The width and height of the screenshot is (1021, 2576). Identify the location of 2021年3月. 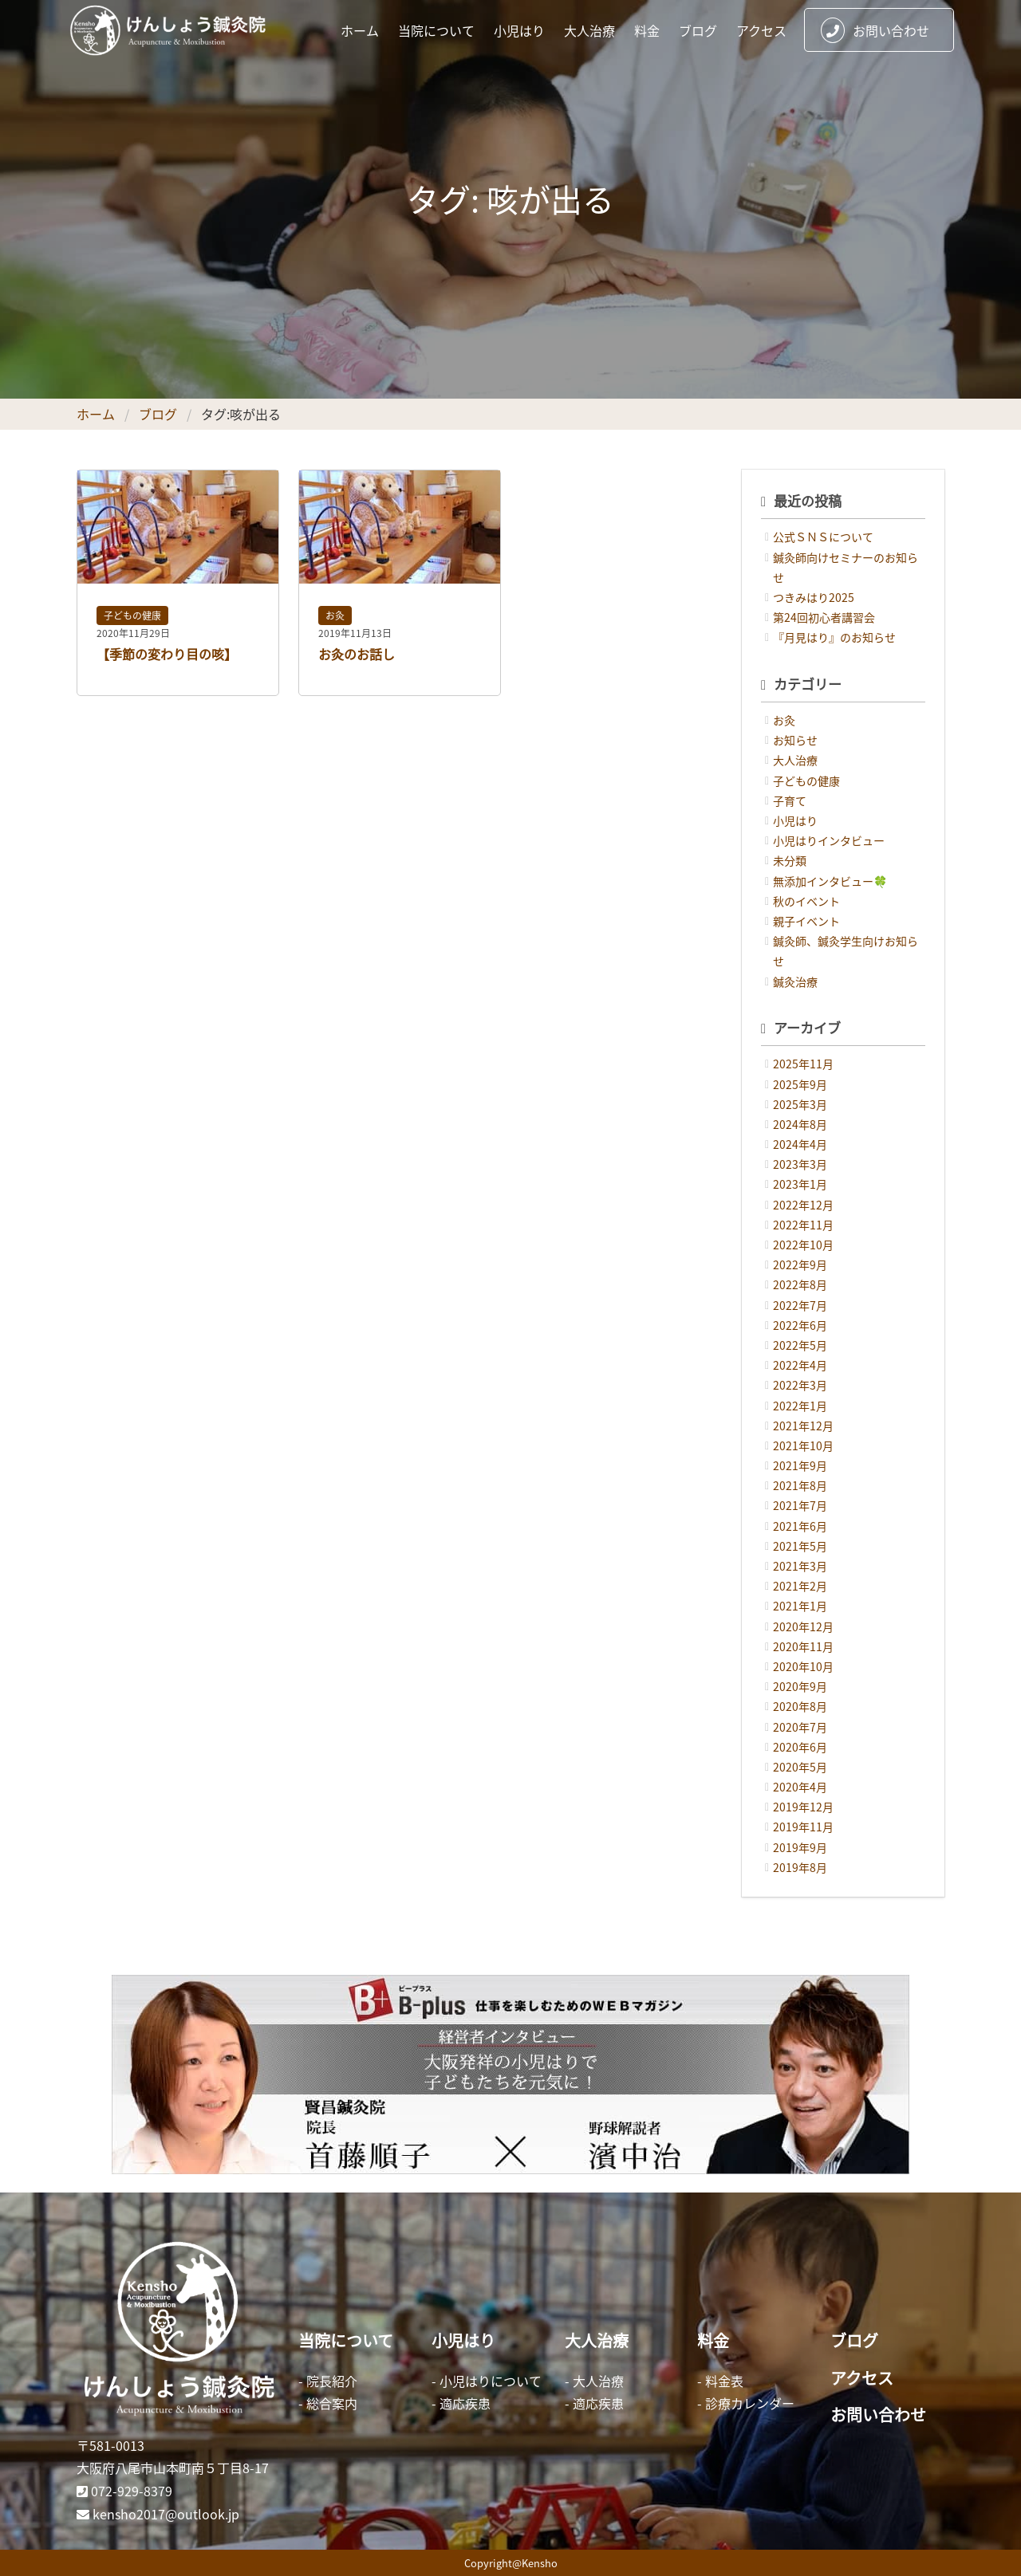
(800, 1566).